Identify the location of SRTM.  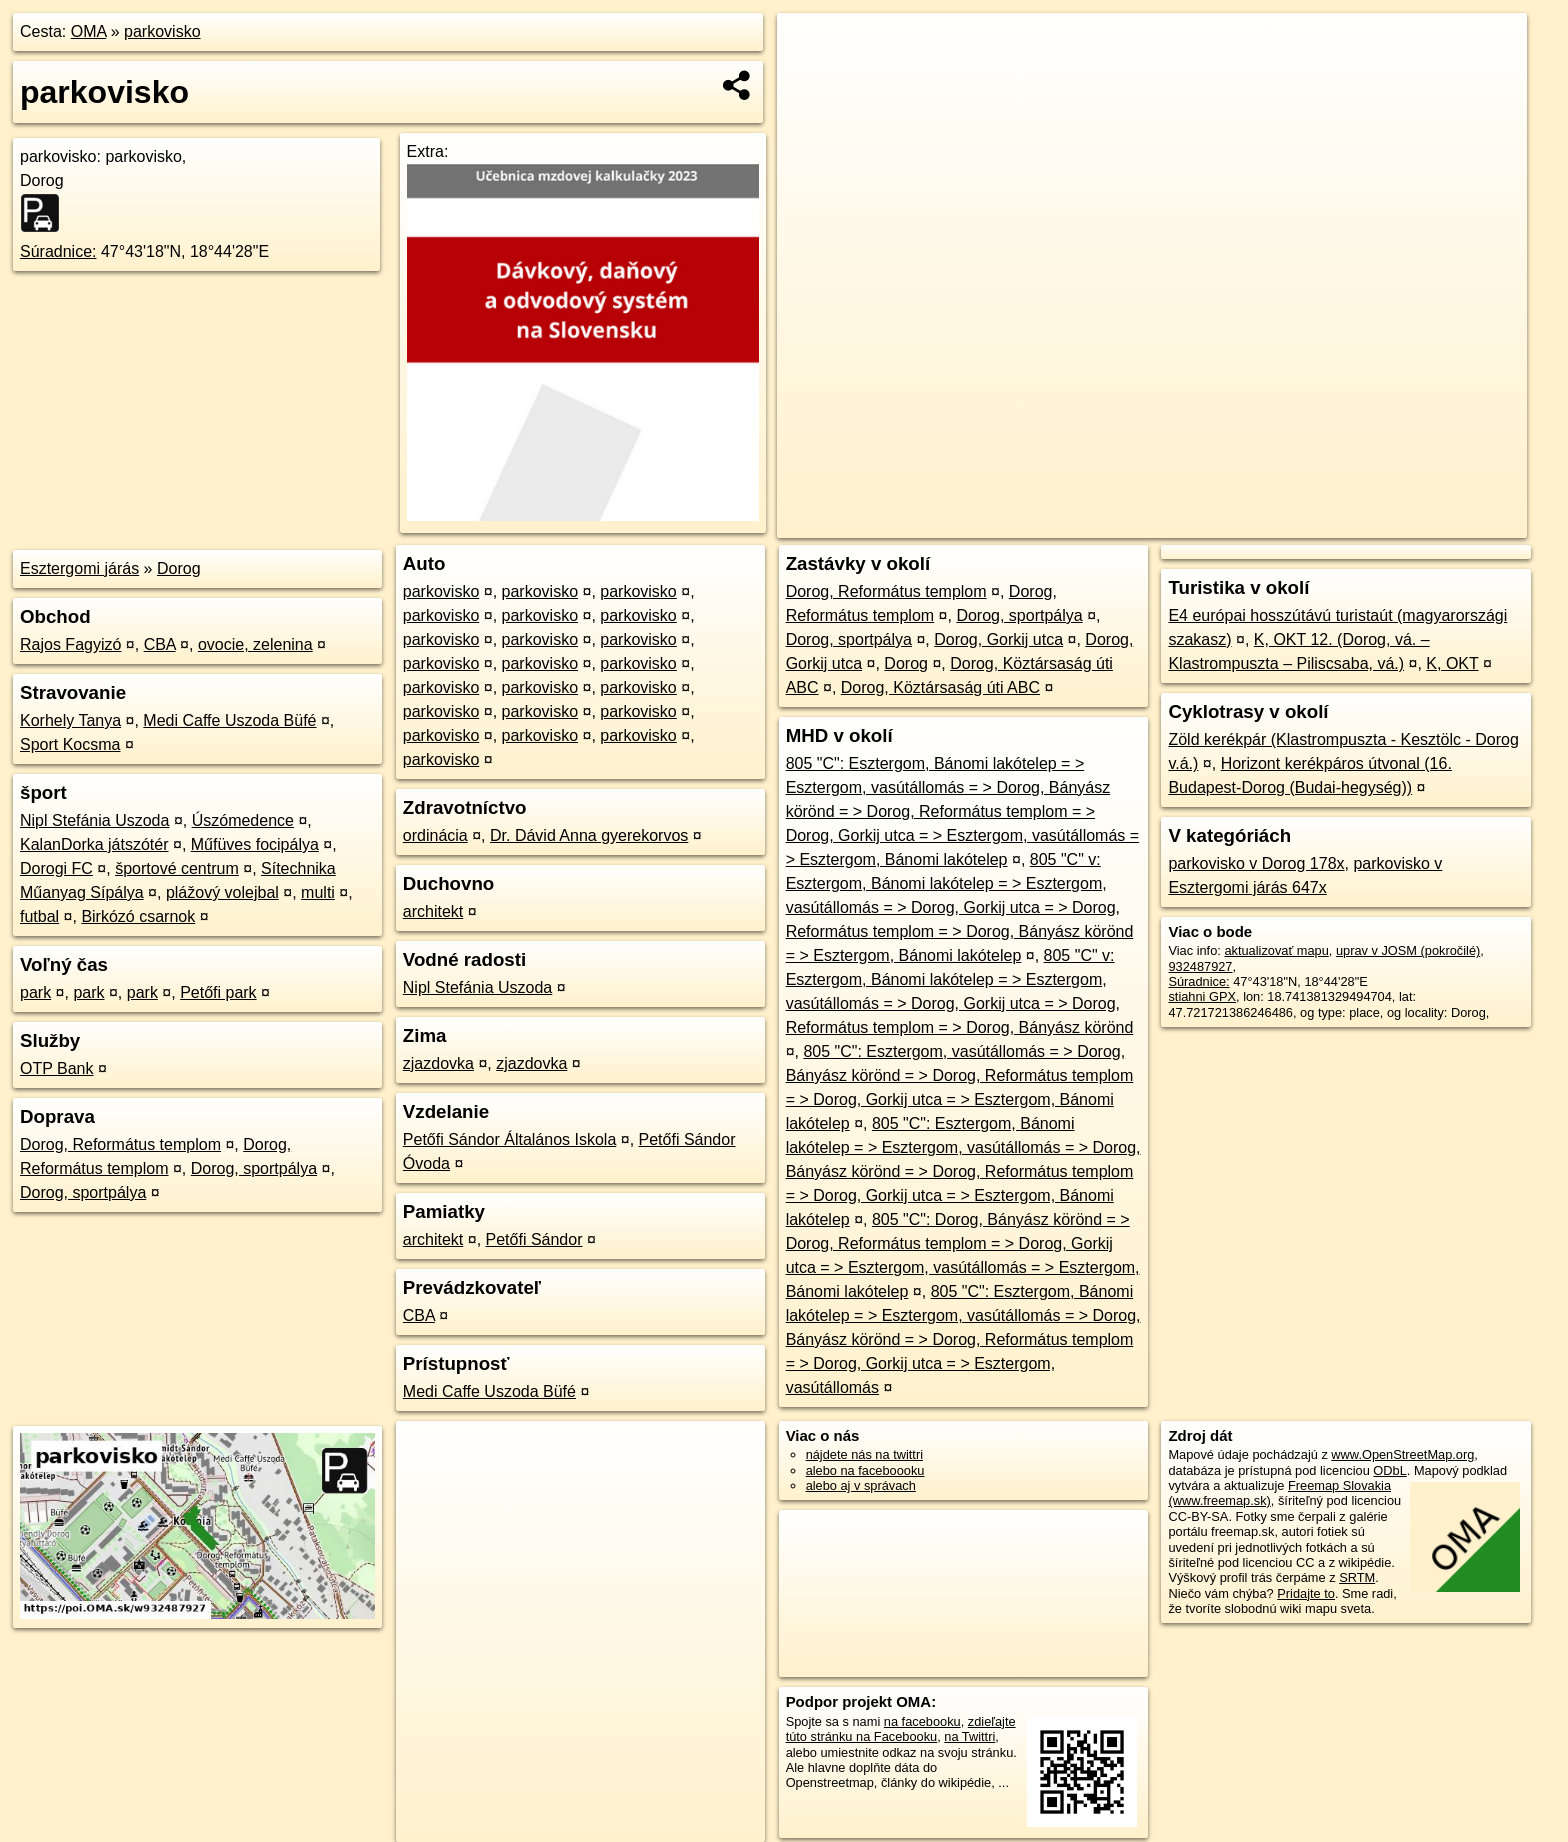
(1357, 1577).